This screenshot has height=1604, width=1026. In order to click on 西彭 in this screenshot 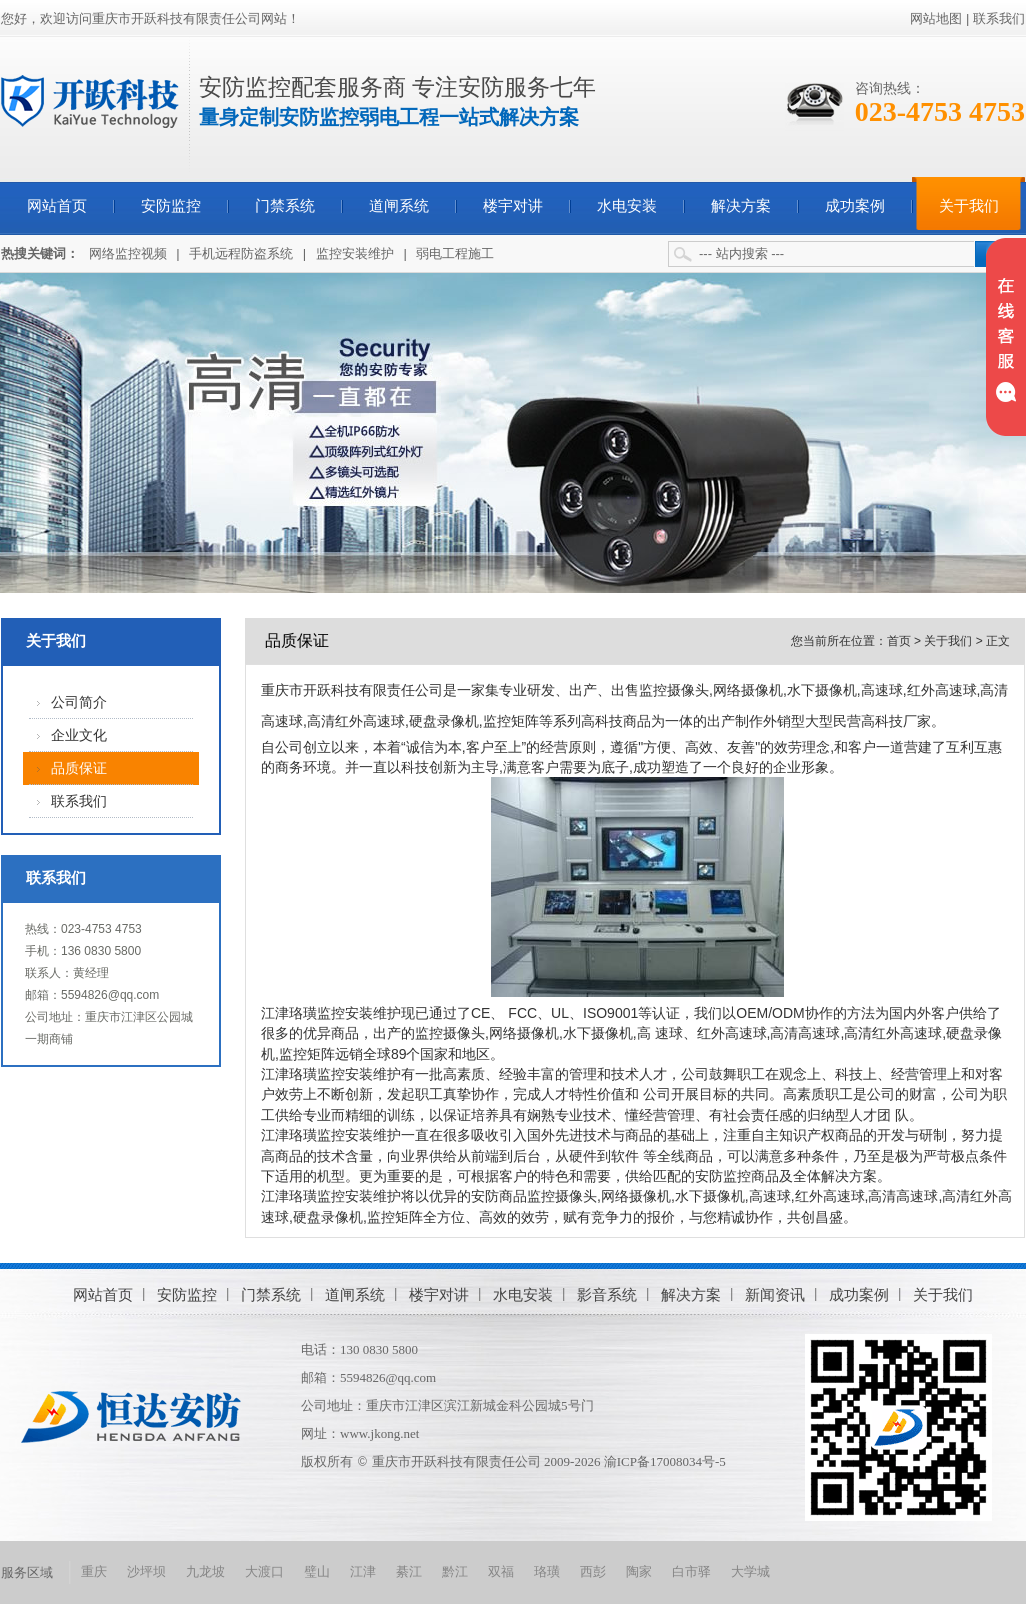, I will do `click(593, 1571)`.